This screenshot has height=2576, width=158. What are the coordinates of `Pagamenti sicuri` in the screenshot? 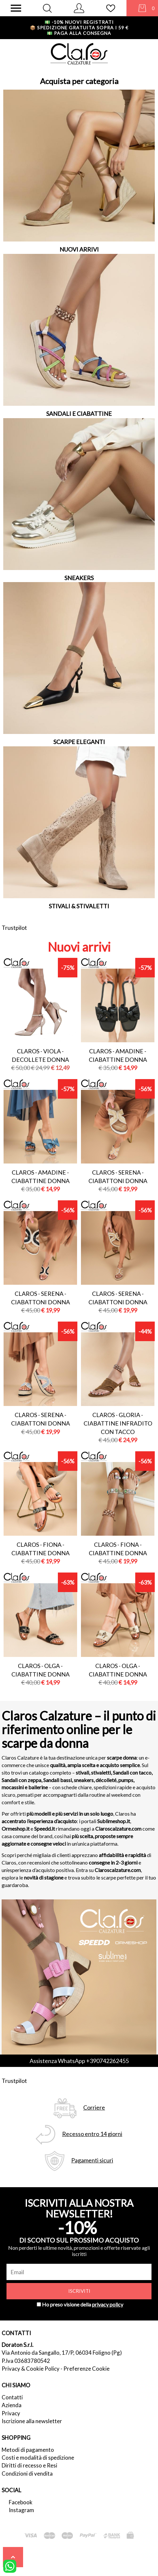 It's located at (92, 2160).